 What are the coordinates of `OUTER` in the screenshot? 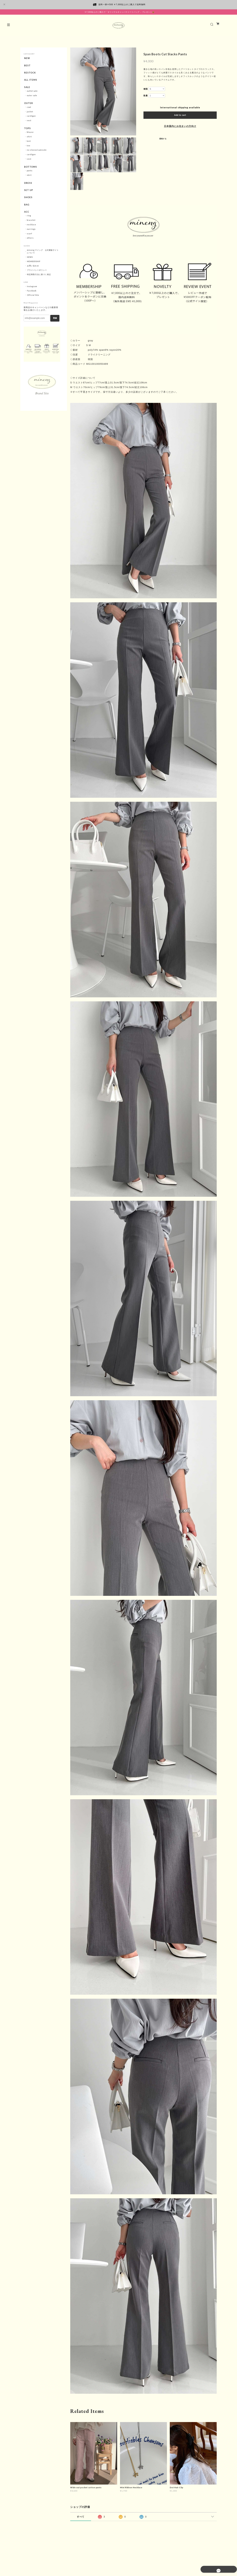 It's located at (28, 106).